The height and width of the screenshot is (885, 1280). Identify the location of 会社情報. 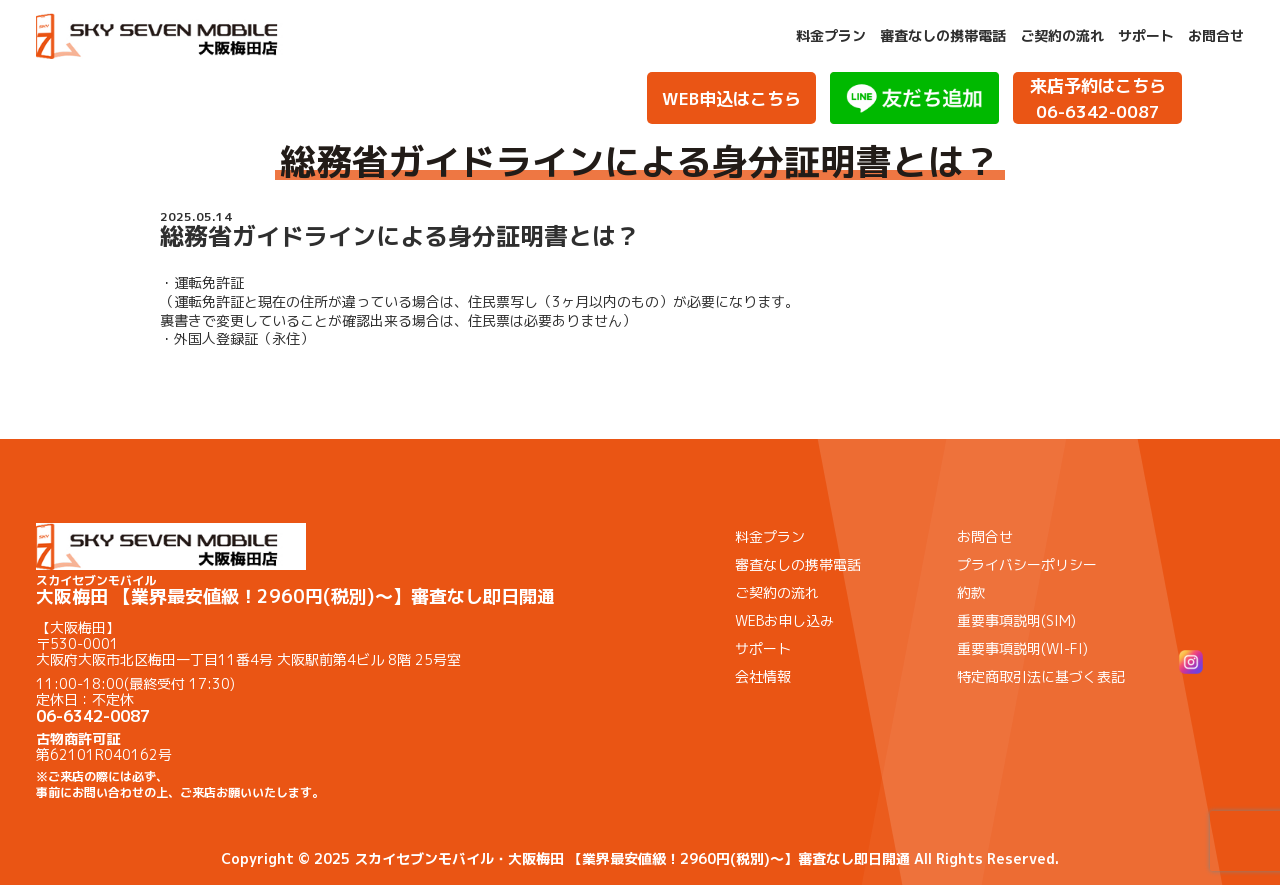
(763, 676).